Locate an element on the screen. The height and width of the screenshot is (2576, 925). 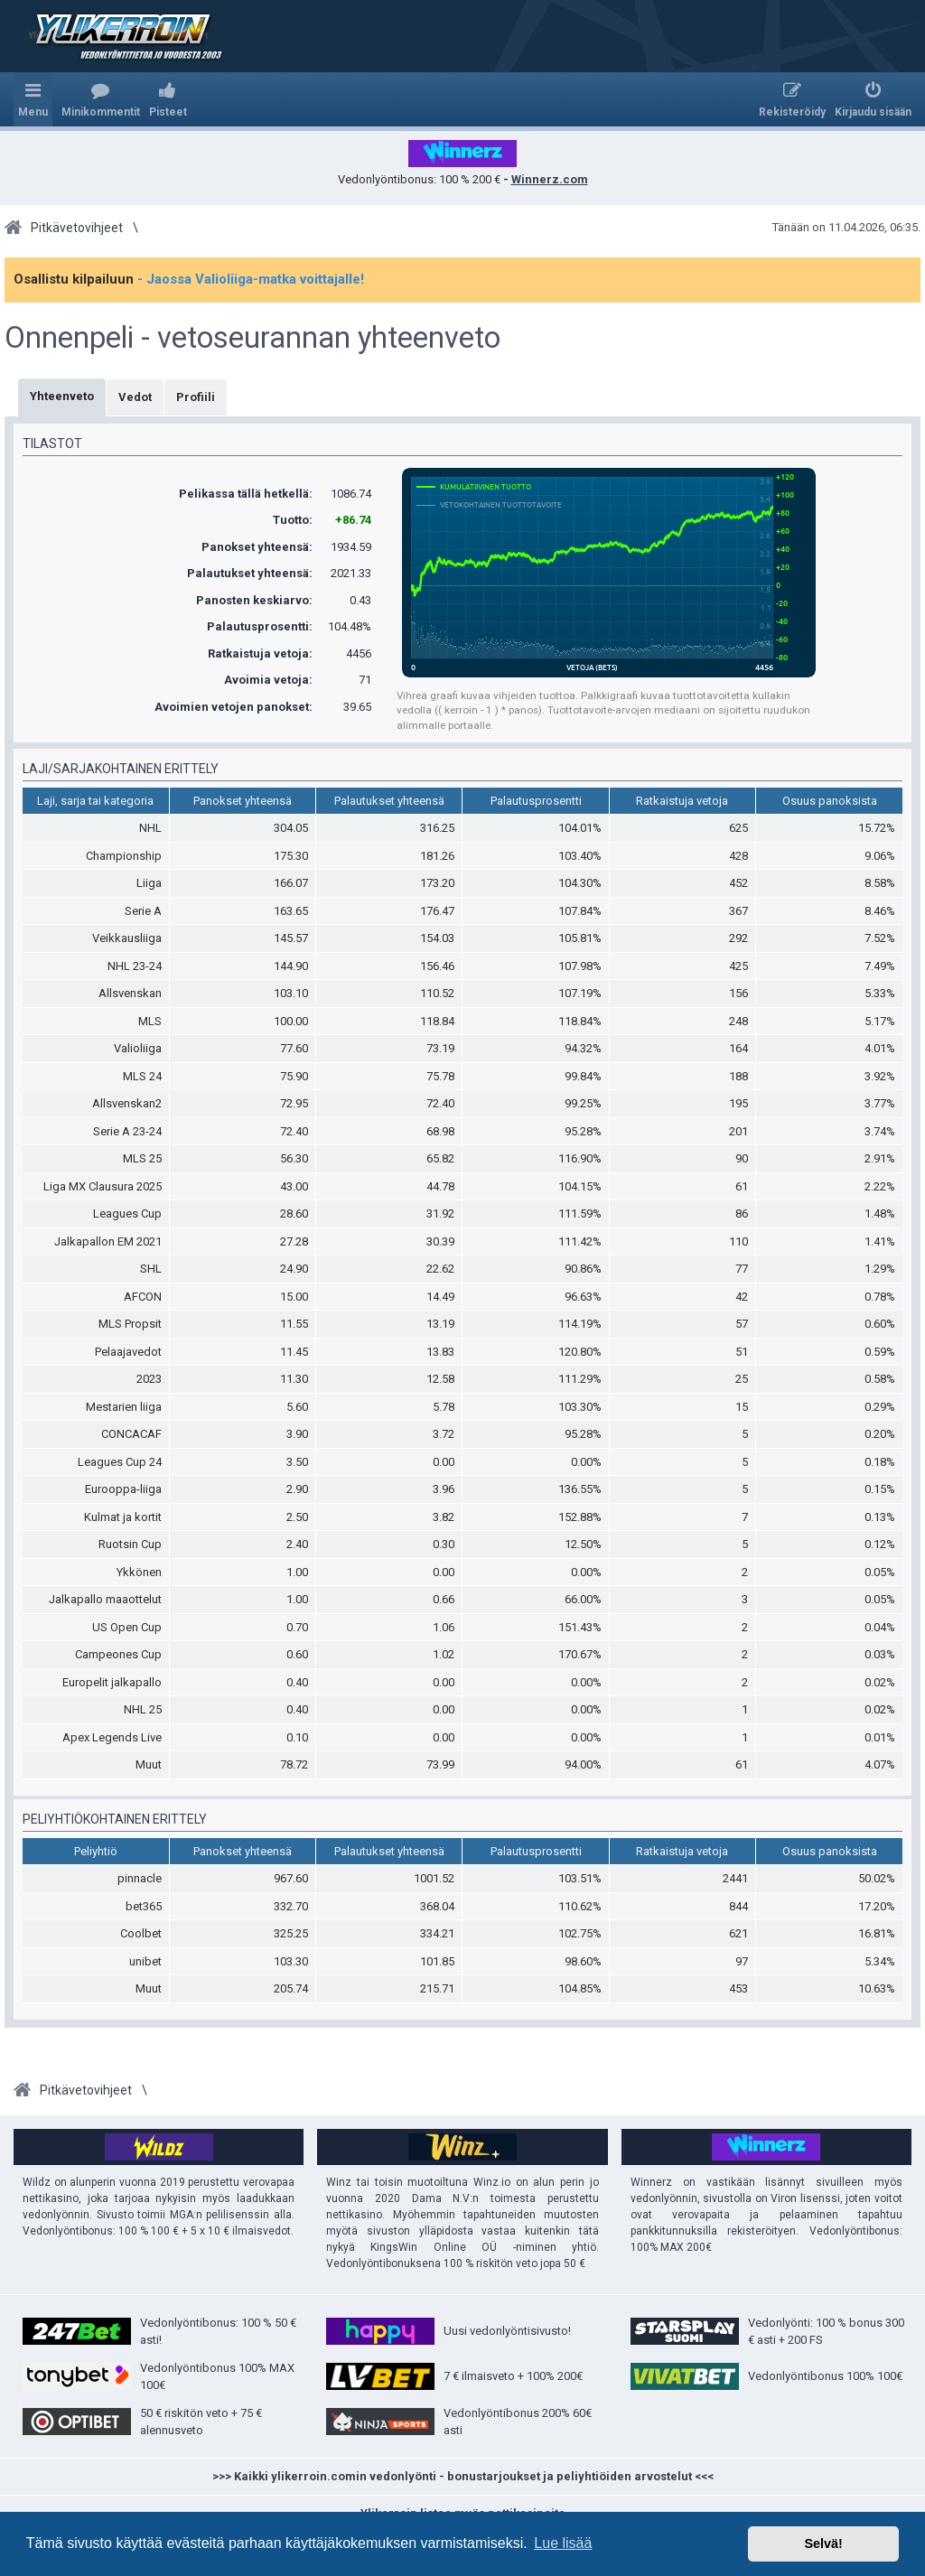
Lue lisää [button] is located at coordinates (563, 2543).